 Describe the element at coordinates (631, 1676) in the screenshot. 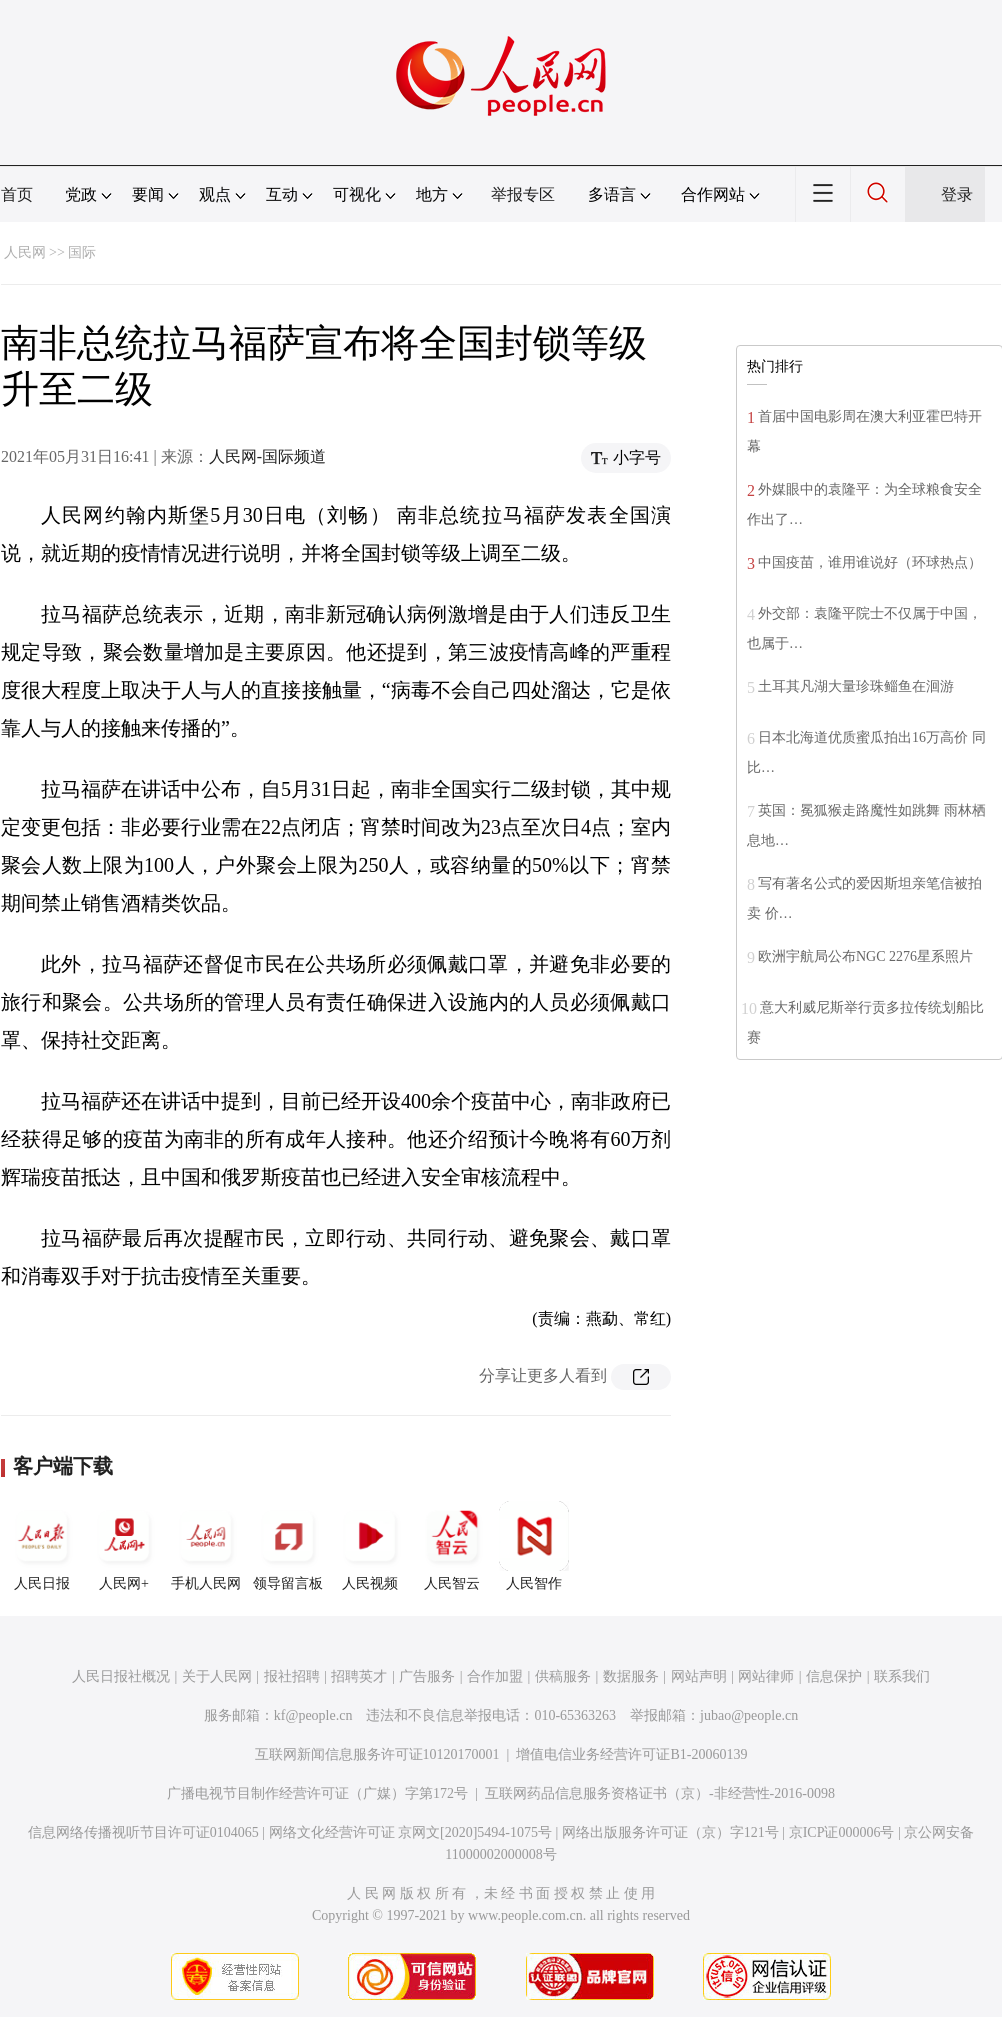

I see `数据服务` at that location.